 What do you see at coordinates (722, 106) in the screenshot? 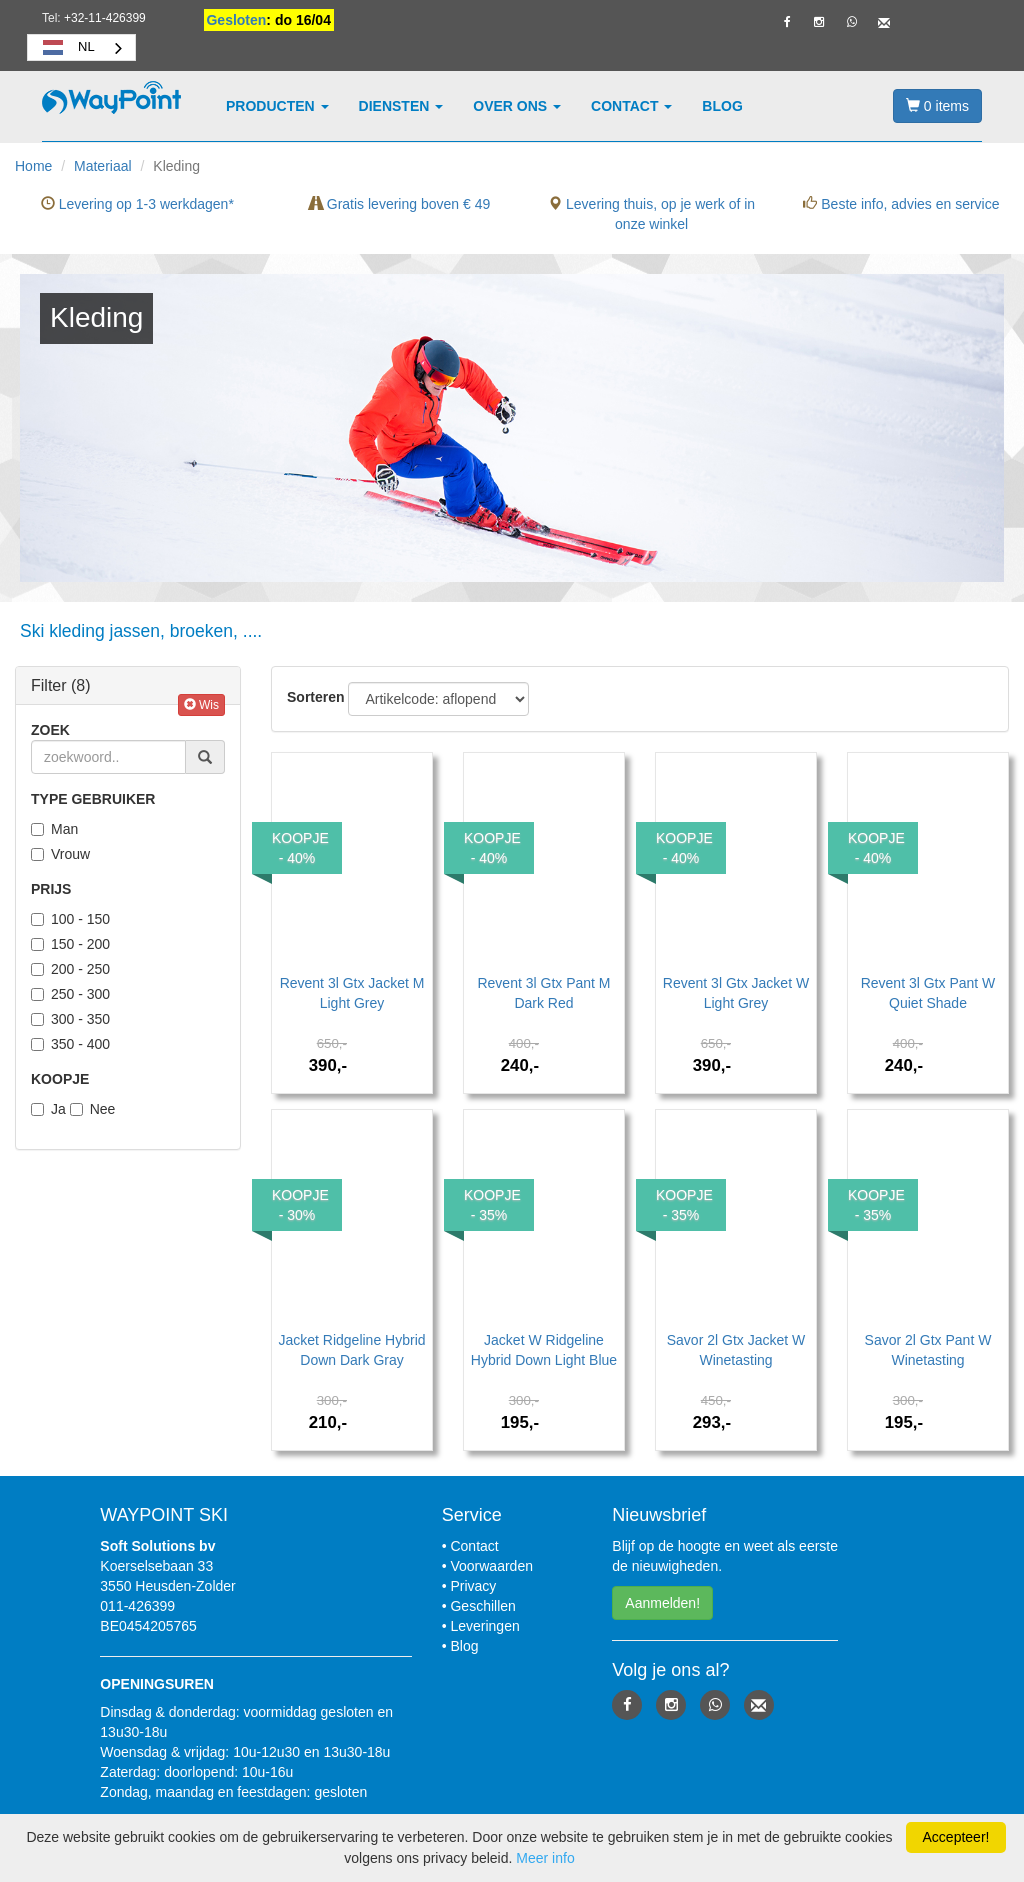
I see `Blog` at bounding box center [722, 106].